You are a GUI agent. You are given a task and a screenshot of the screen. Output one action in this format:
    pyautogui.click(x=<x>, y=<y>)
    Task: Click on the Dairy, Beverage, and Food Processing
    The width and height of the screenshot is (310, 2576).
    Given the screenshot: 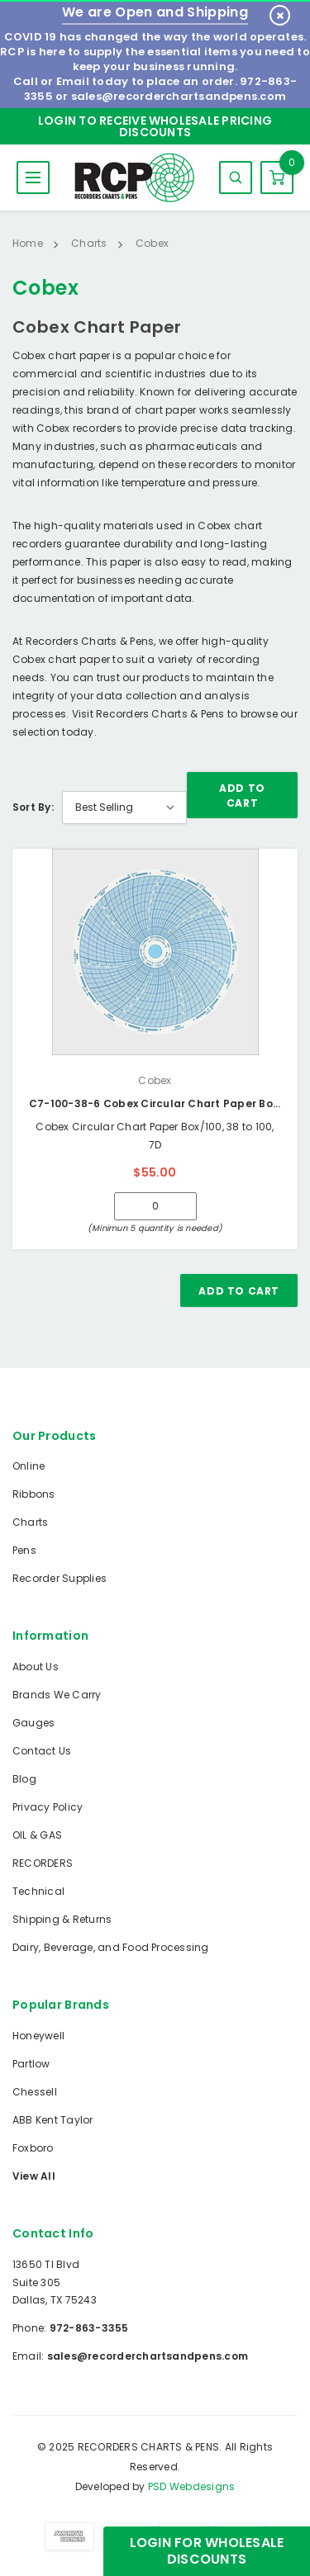 What is the action you would take?
    pyautogui.click(x=110, y=1947)
    